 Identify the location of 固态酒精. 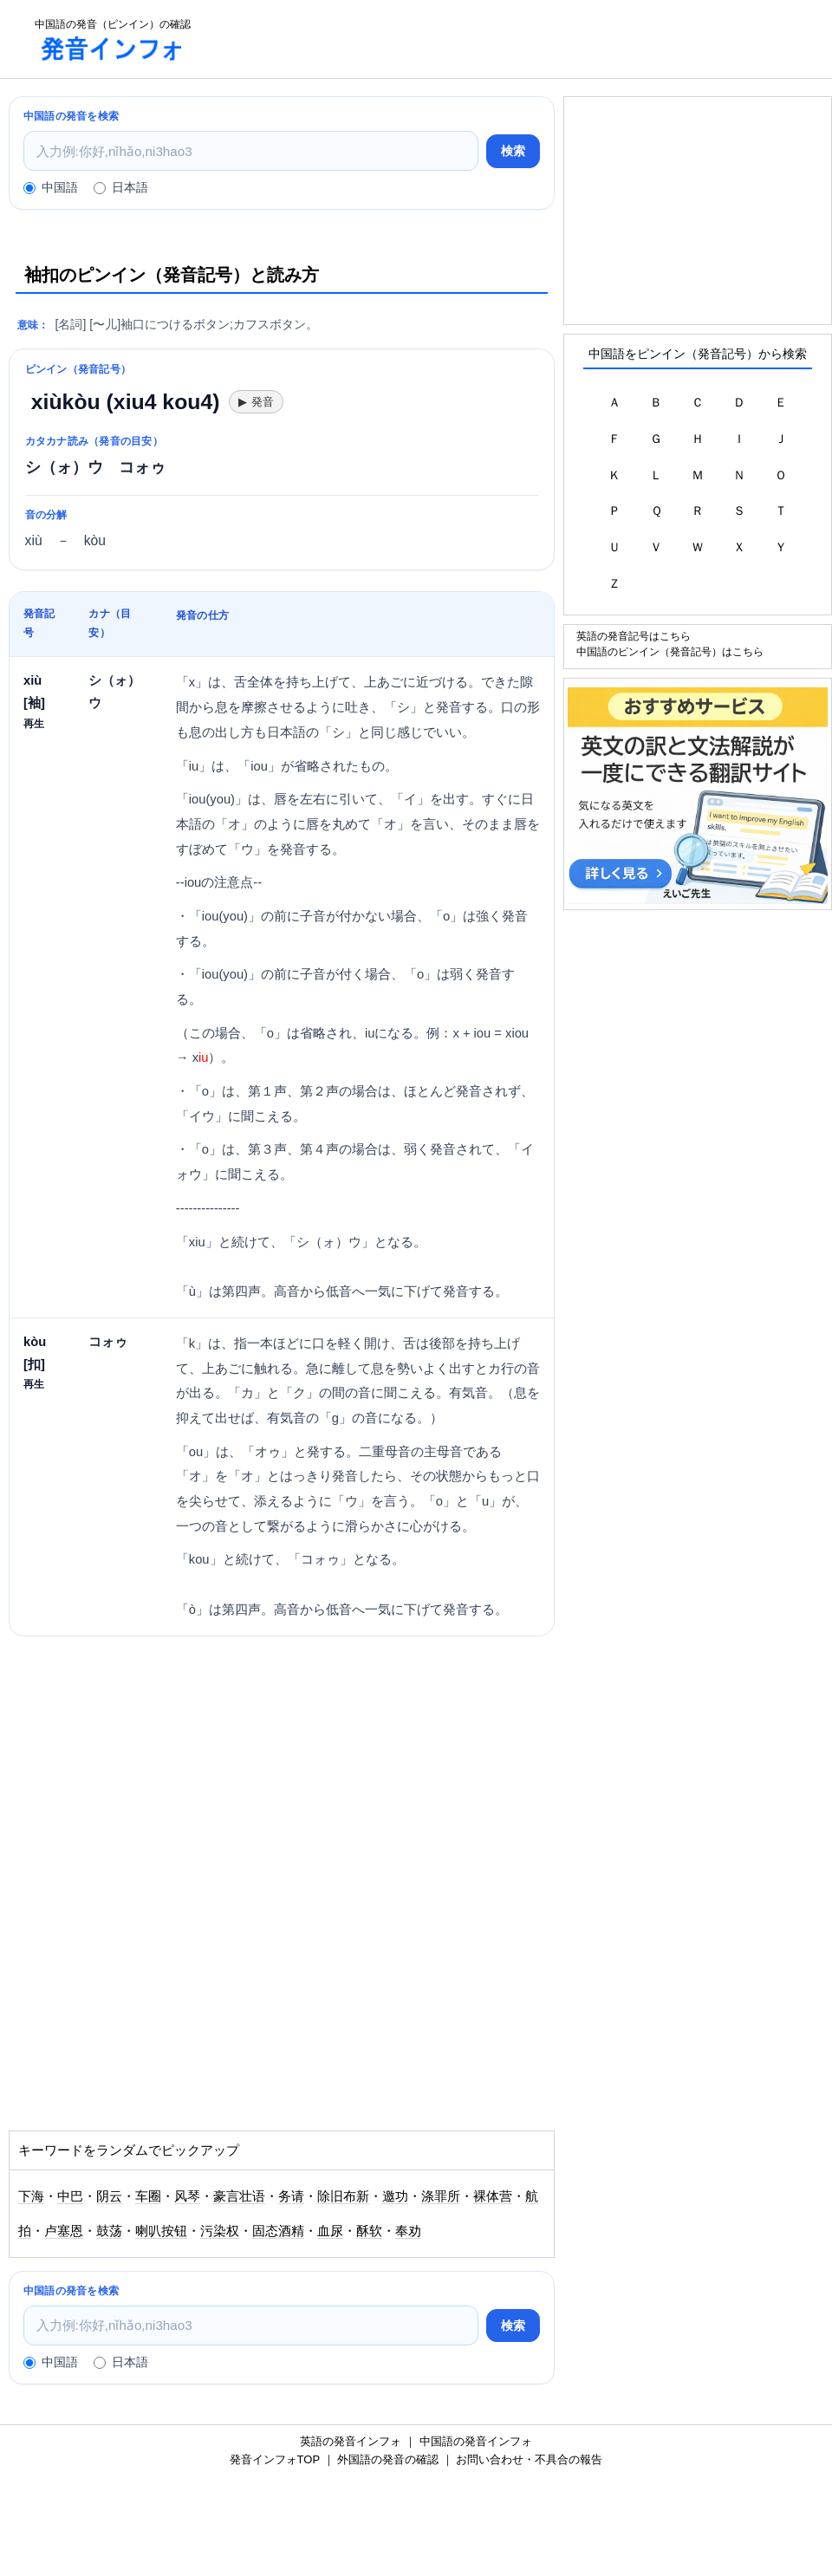
(278, 2231).